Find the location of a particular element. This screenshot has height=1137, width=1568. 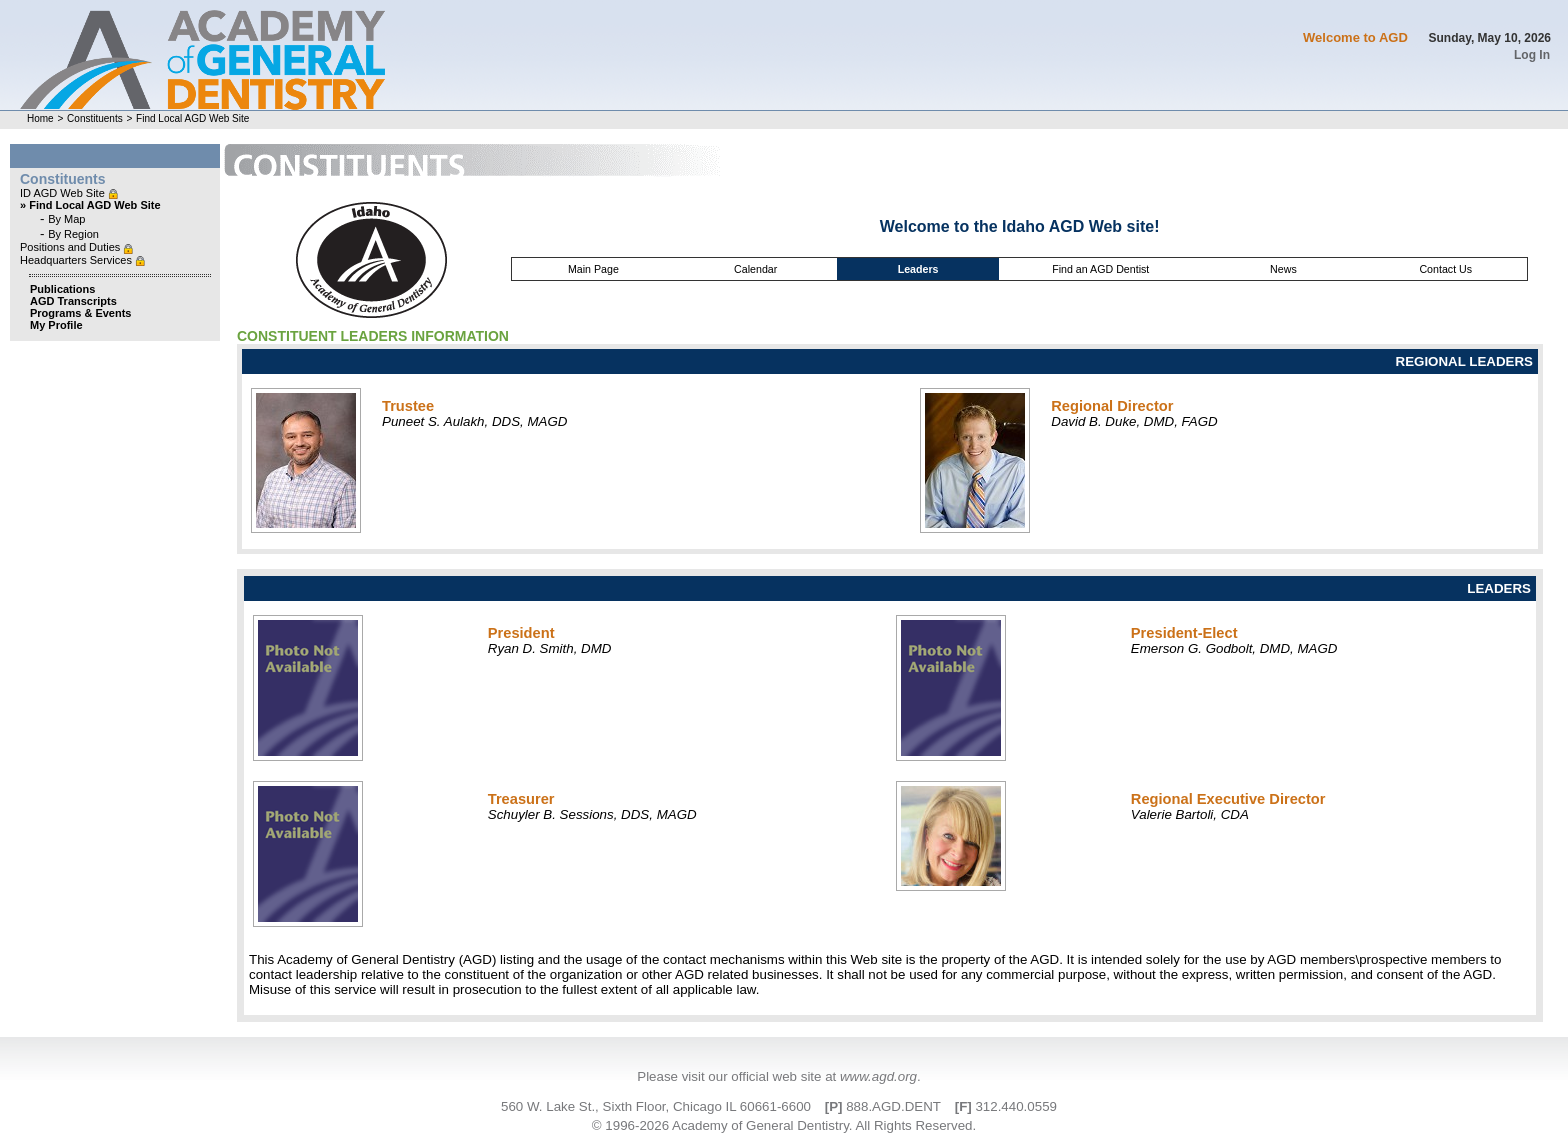

Main Page is located at coordinates (593, 269).